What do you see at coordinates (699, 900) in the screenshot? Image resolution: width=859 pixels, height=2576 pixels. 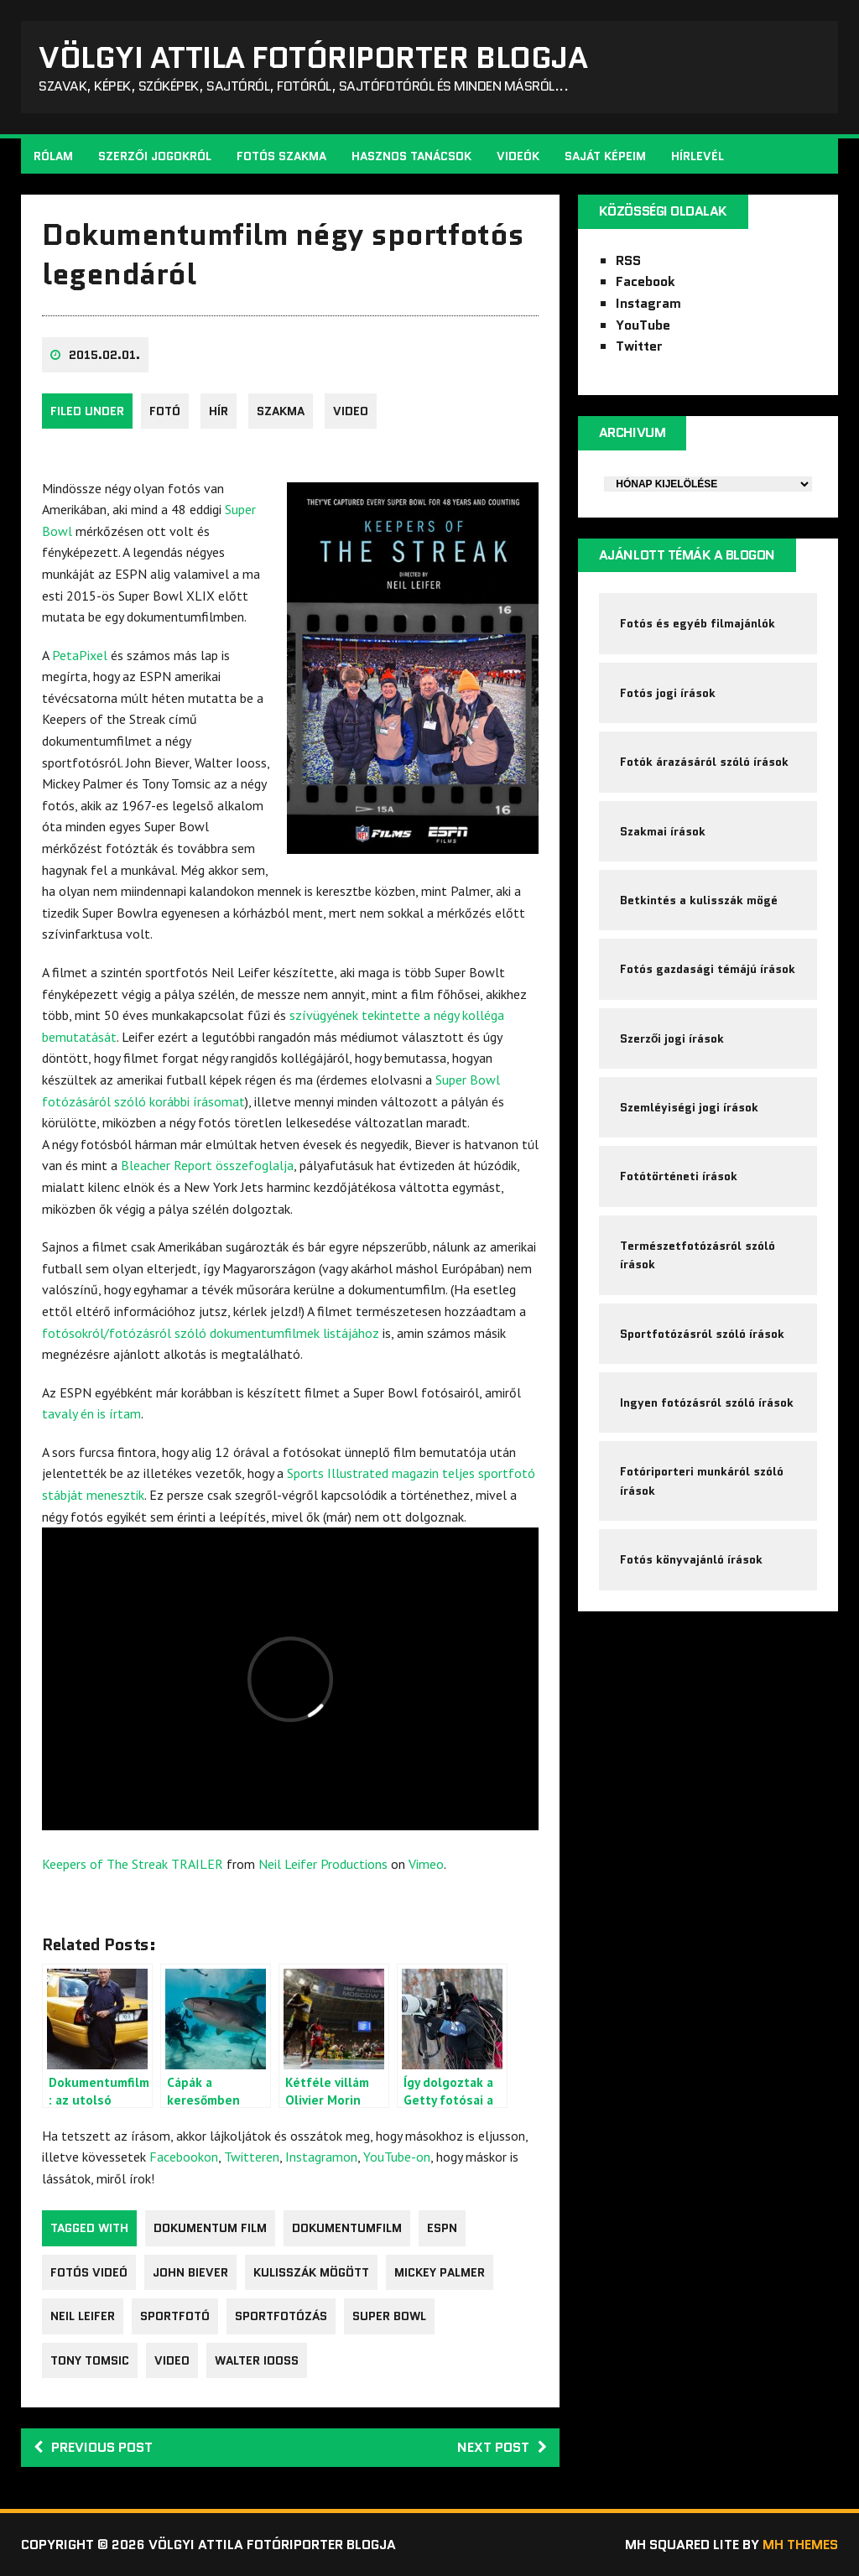 I see `Betkintés a kulisszák mögé` at bounding box center [699, 900].